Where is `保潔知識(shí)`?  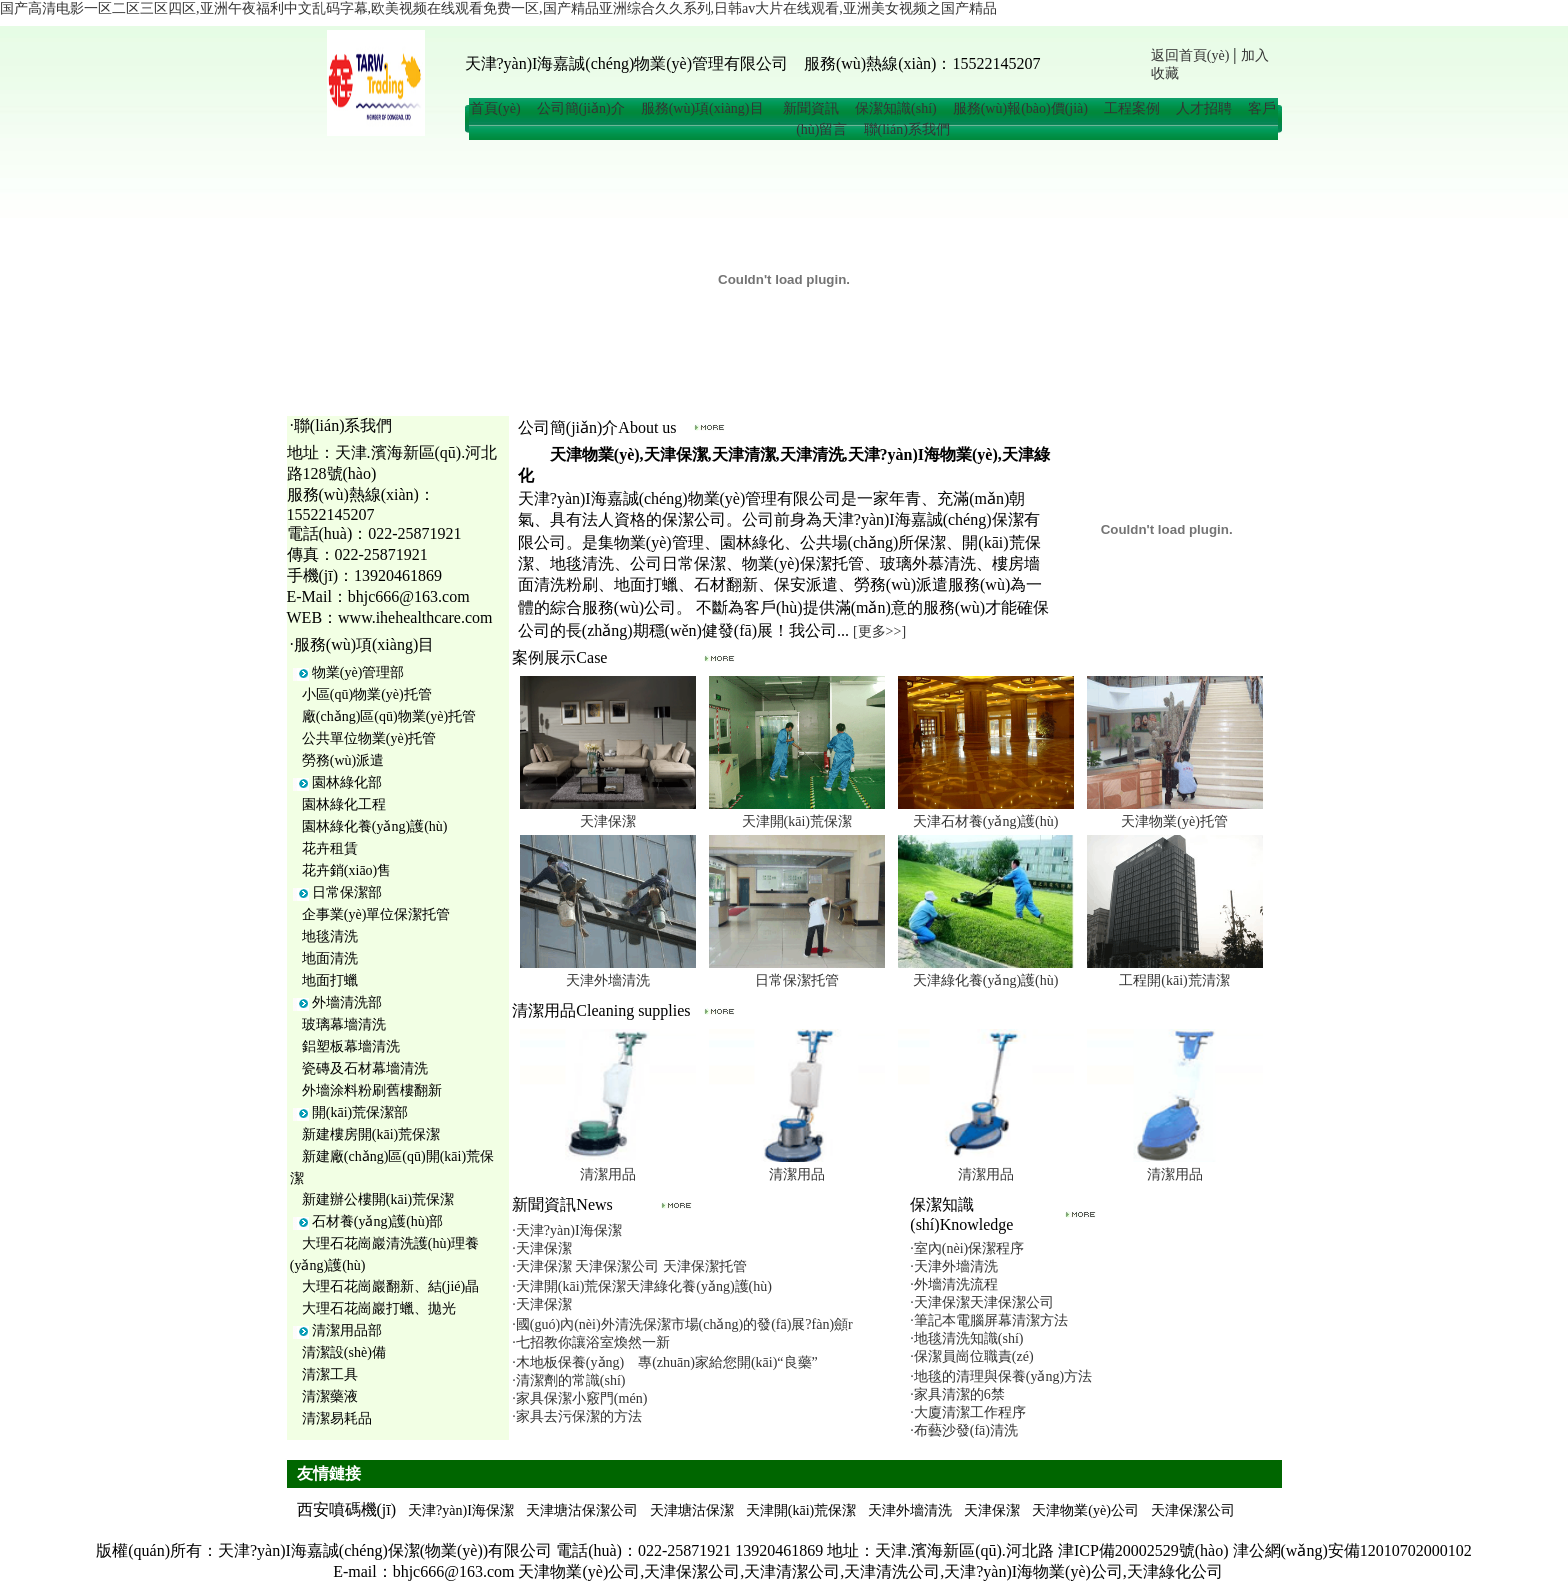 保潔知識(shí) is located at coordinates (896, 108).